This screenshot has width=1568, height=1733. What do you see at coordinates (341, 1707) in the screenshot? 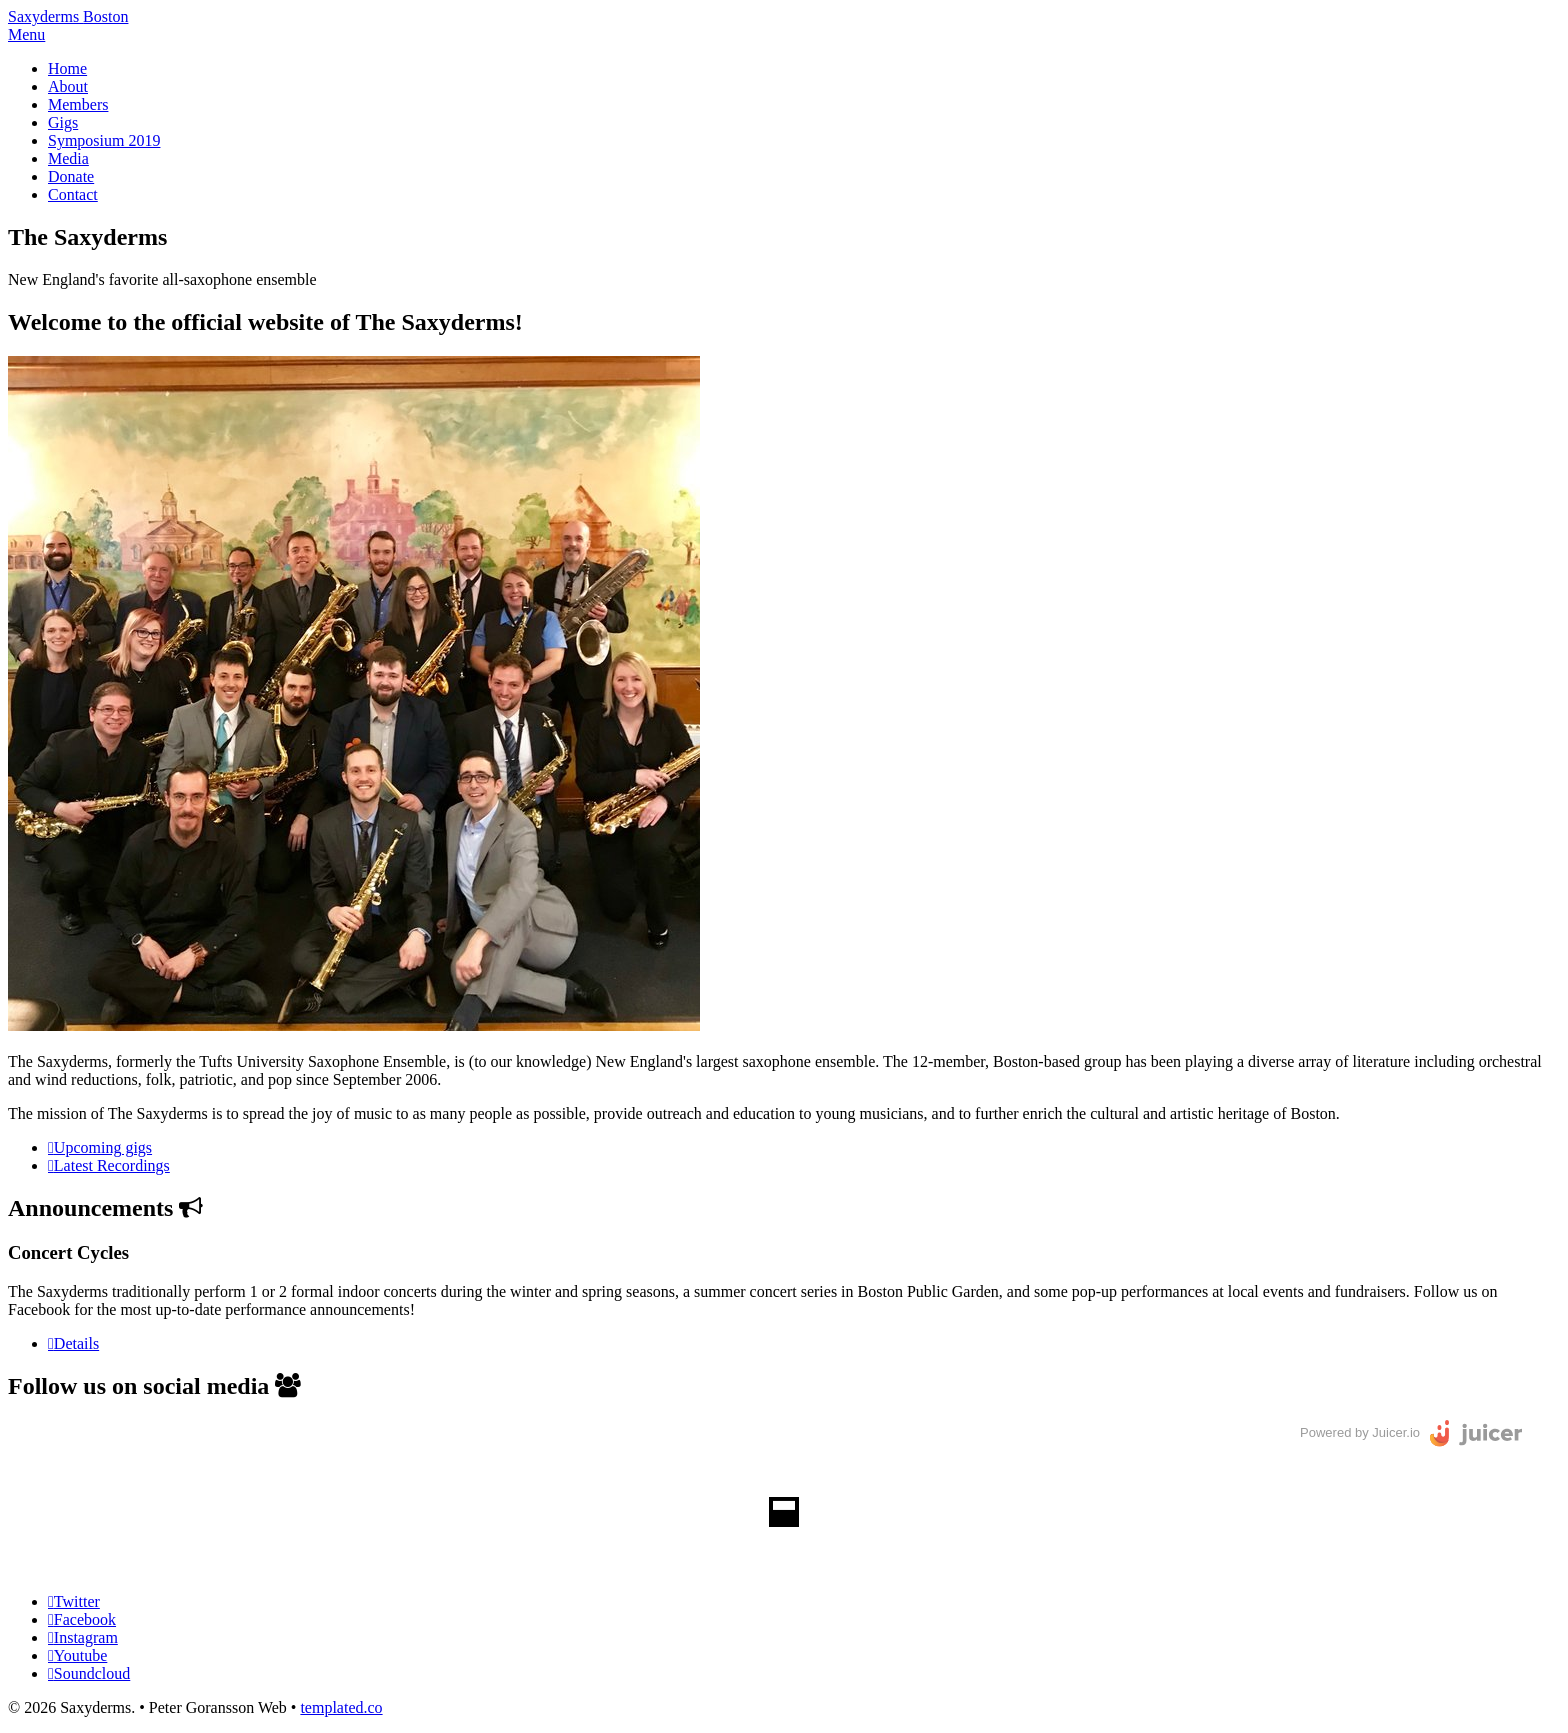
I see `templated.co` at bounding box center [341, 1707].